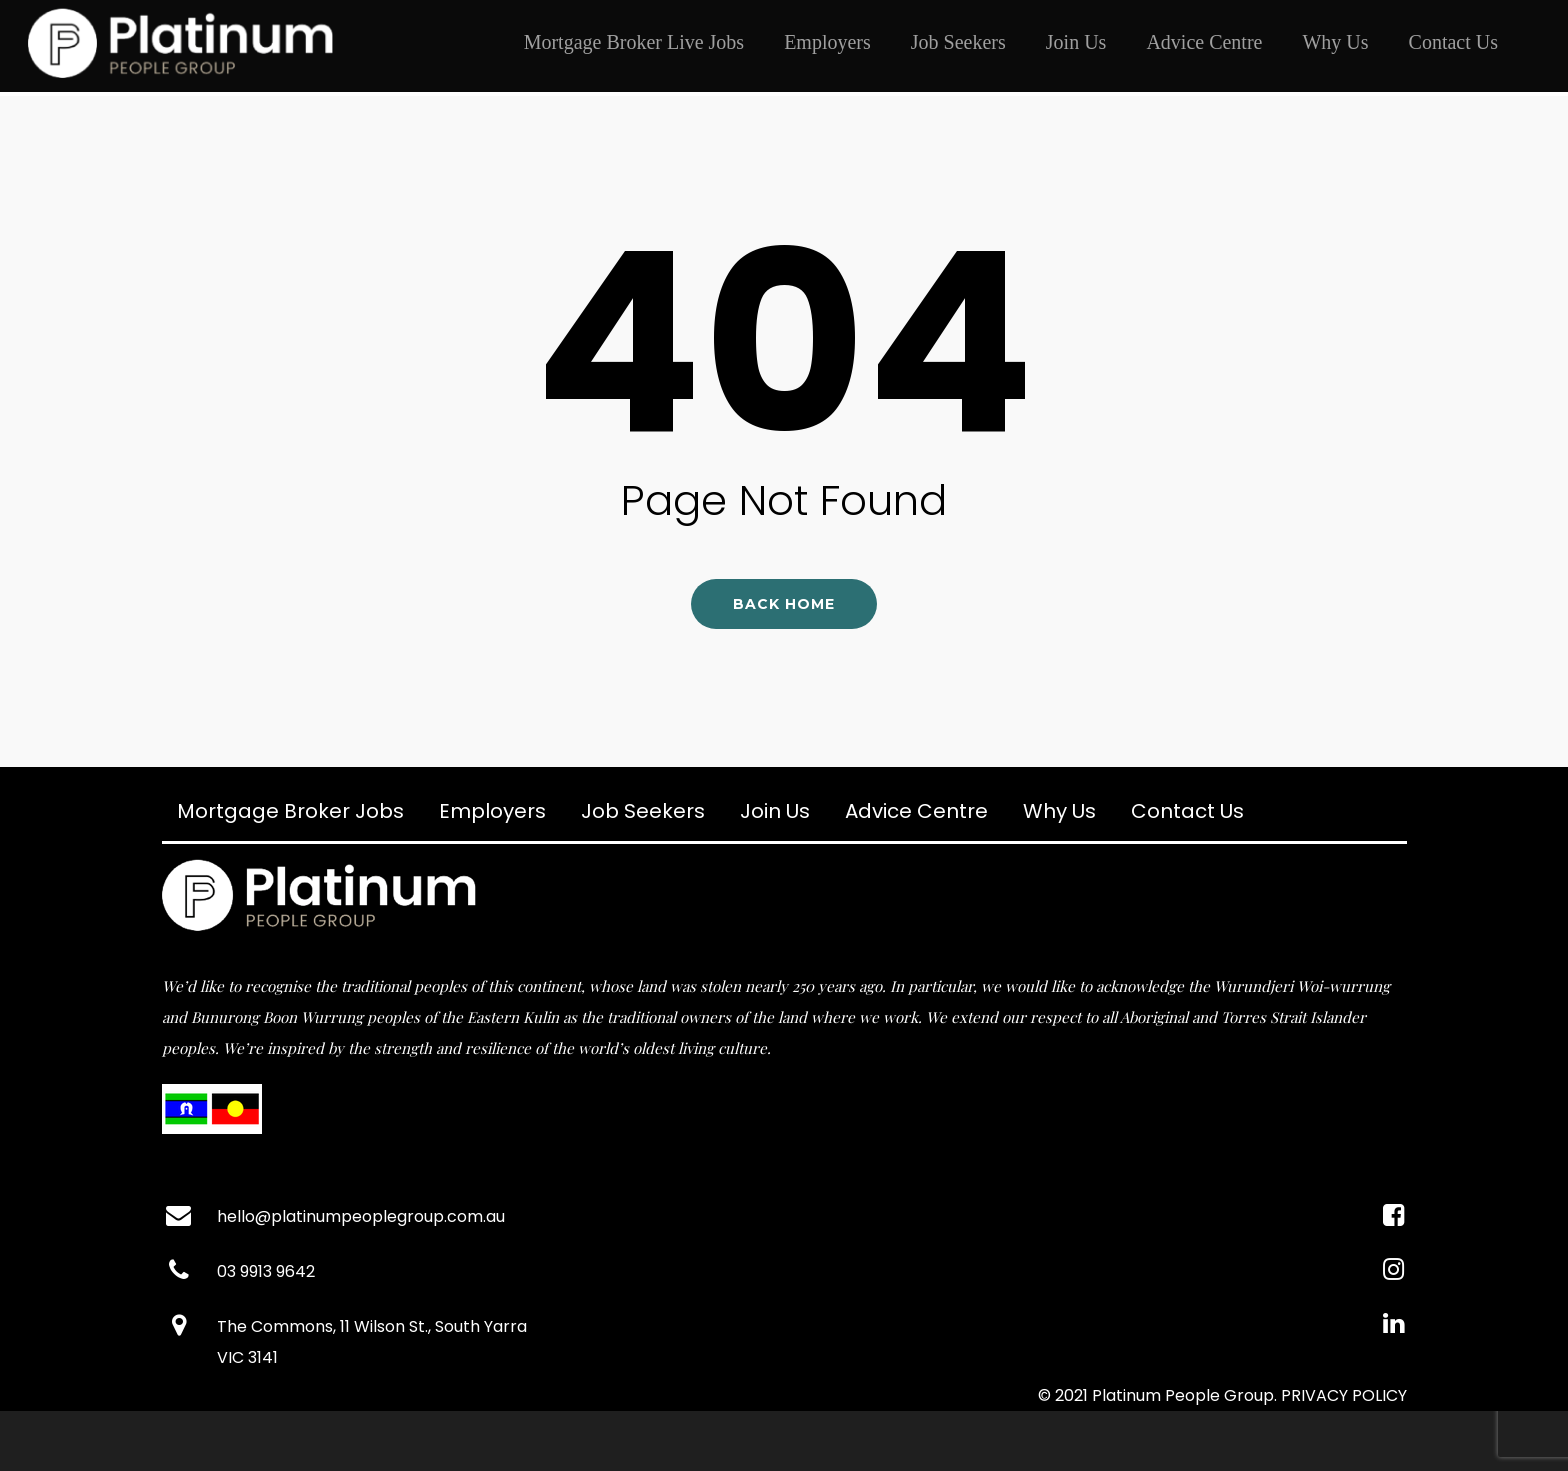  Describe the element at coordinates (266, 1271) in the screenshot. I see `03 9913 9642` at that location.